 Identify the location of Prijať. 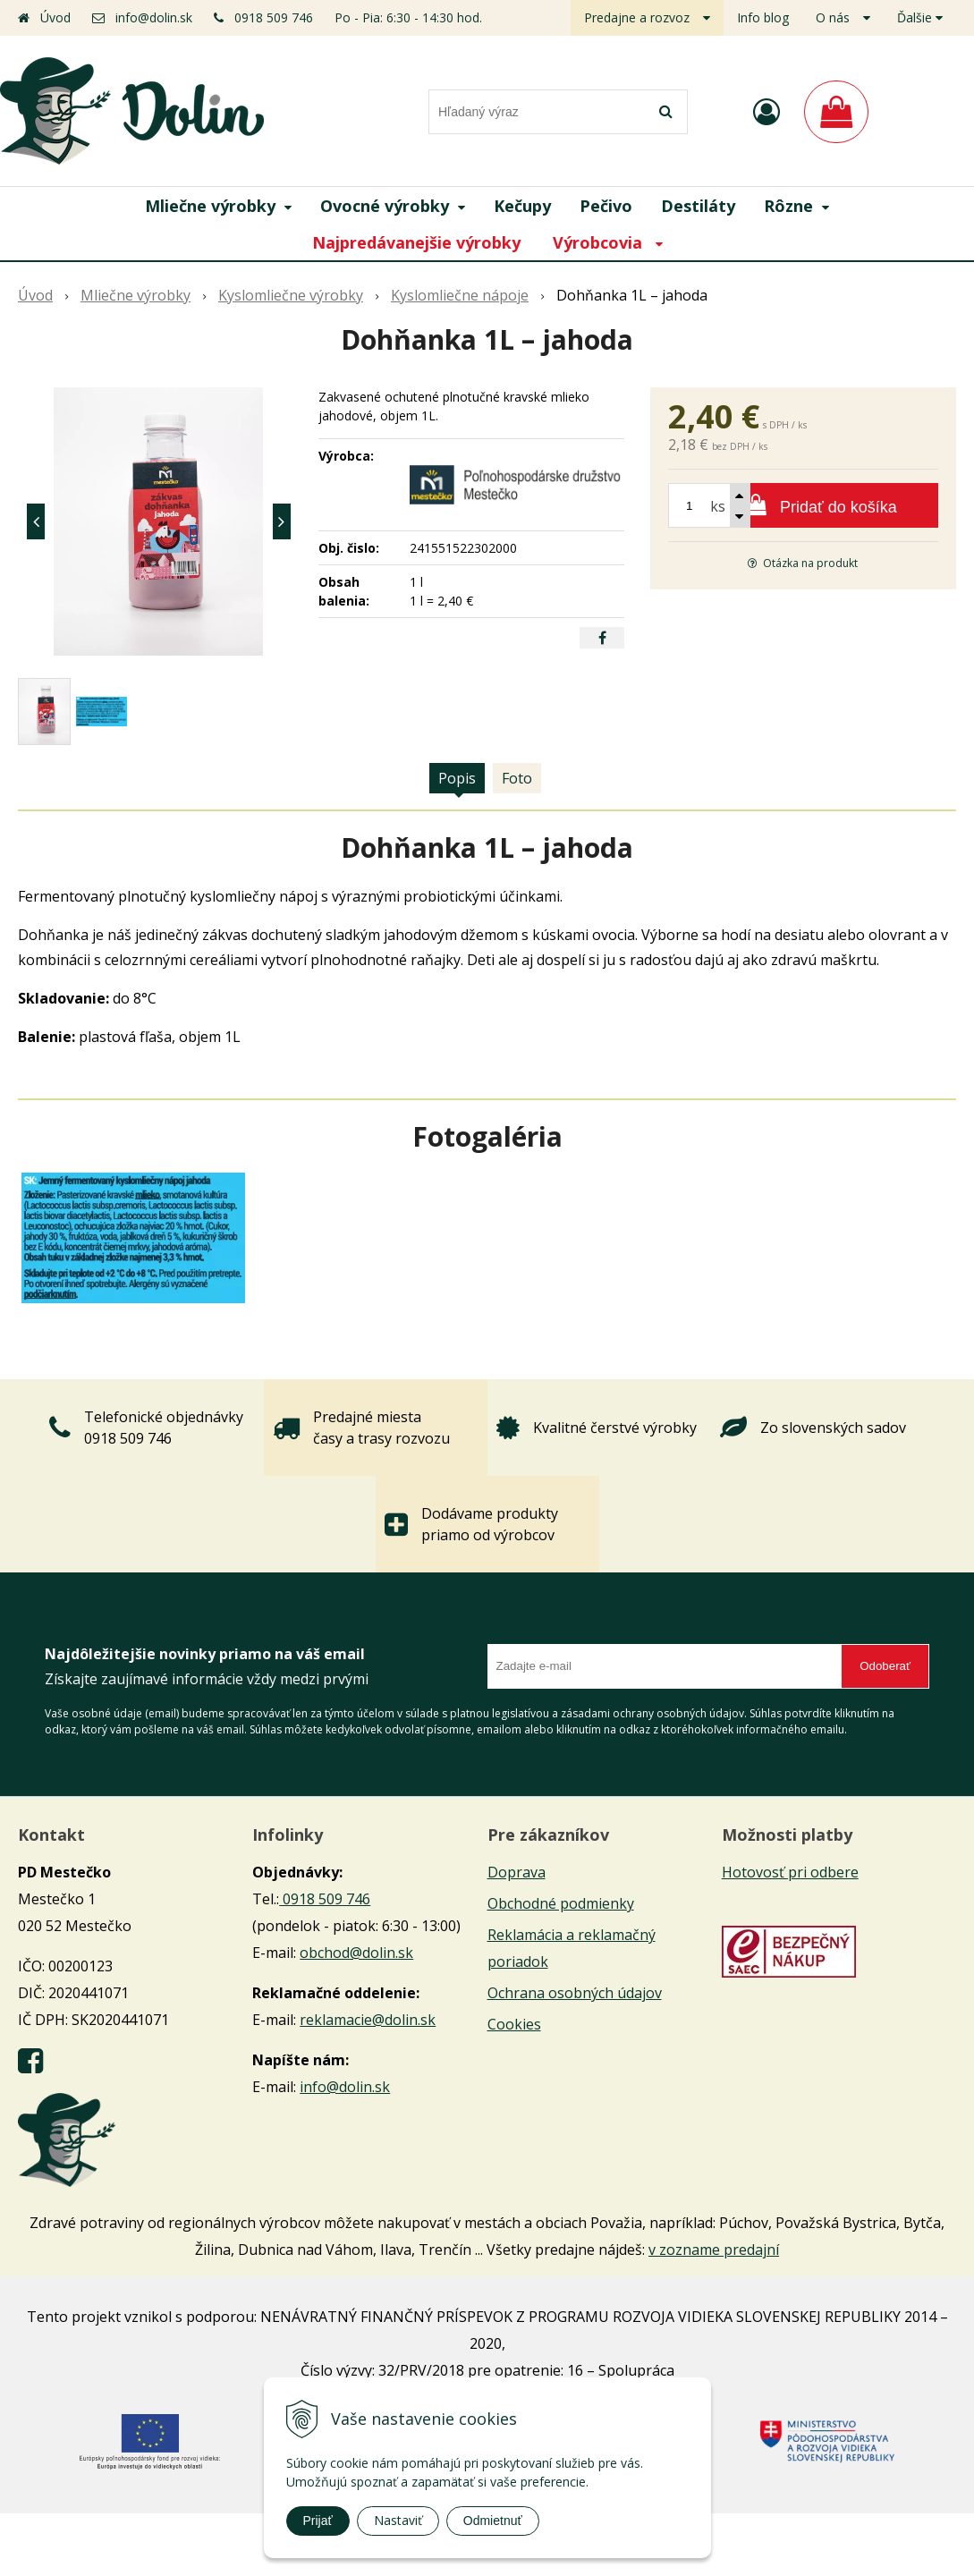
(318, 2520).